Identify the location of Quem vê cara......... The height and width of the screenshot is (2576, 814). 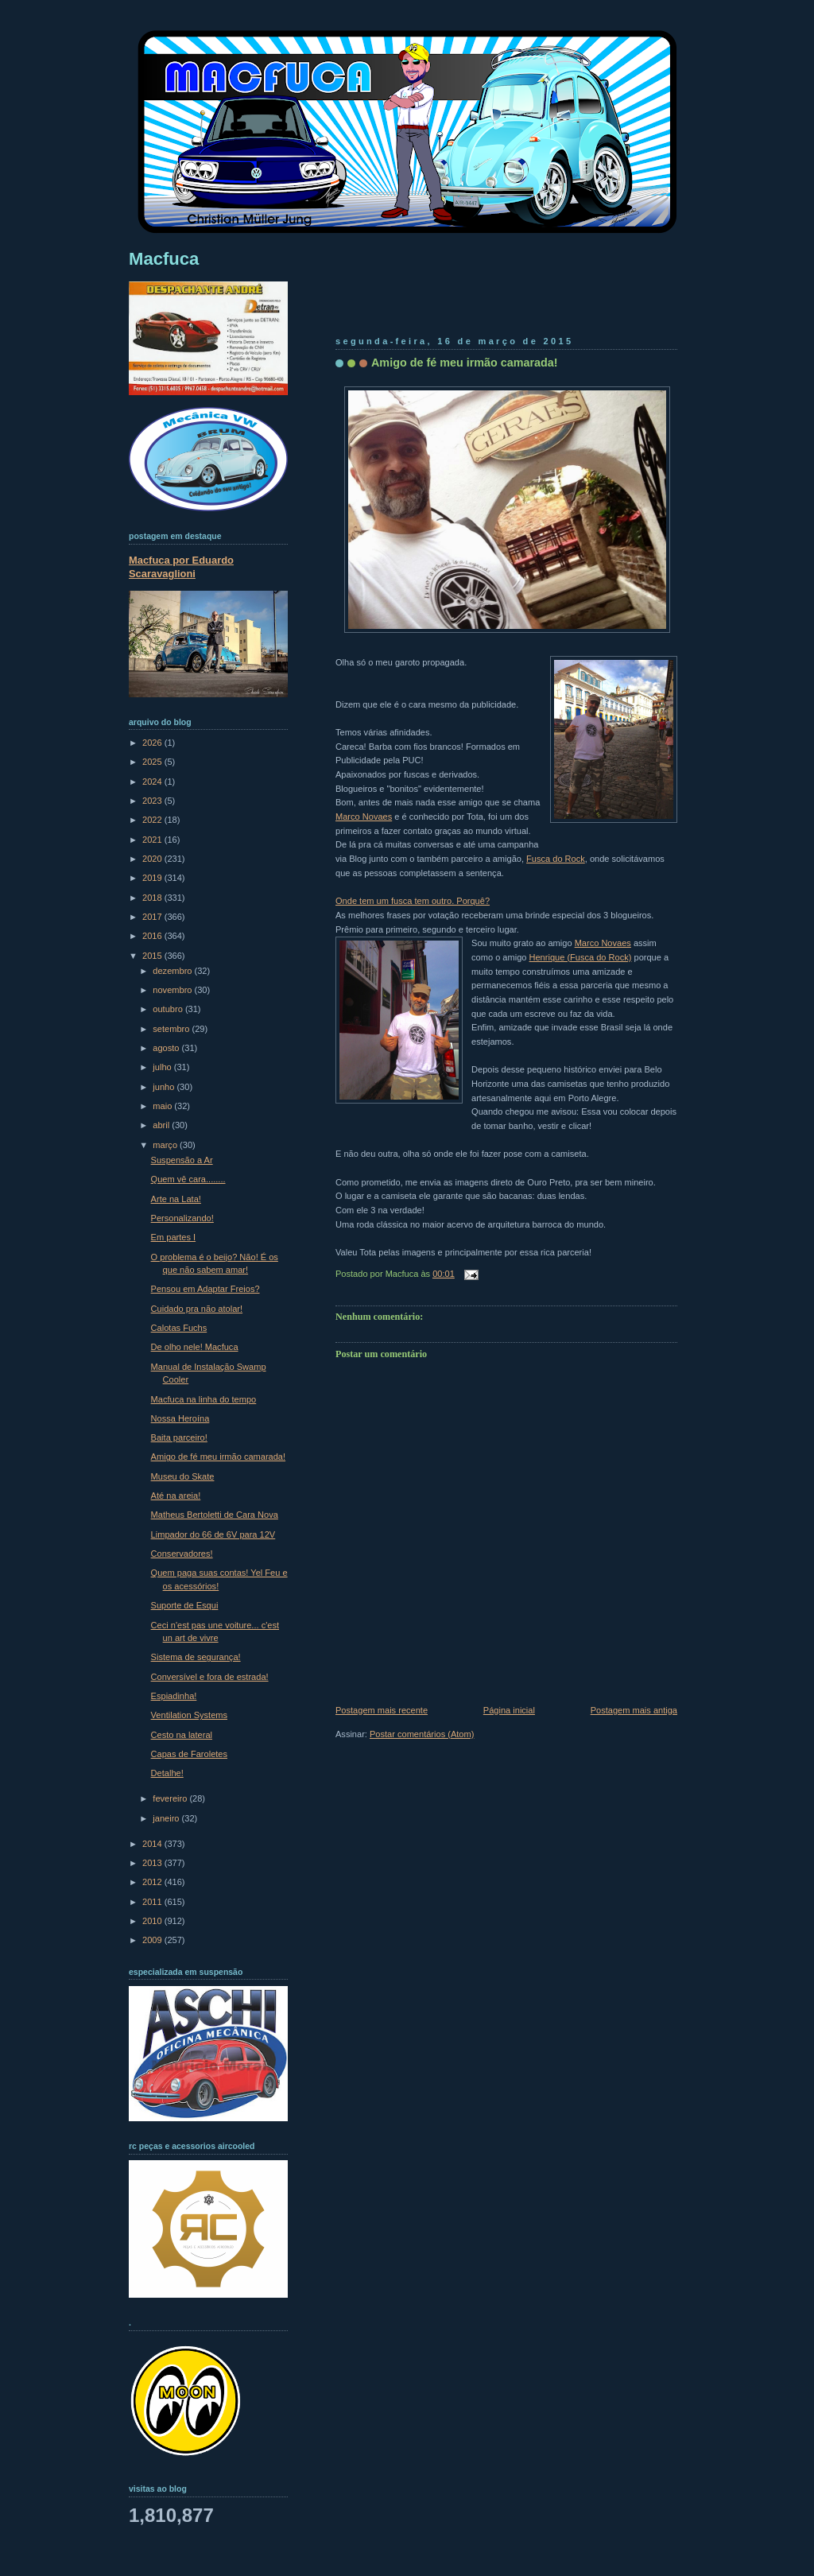
(188, 1179).